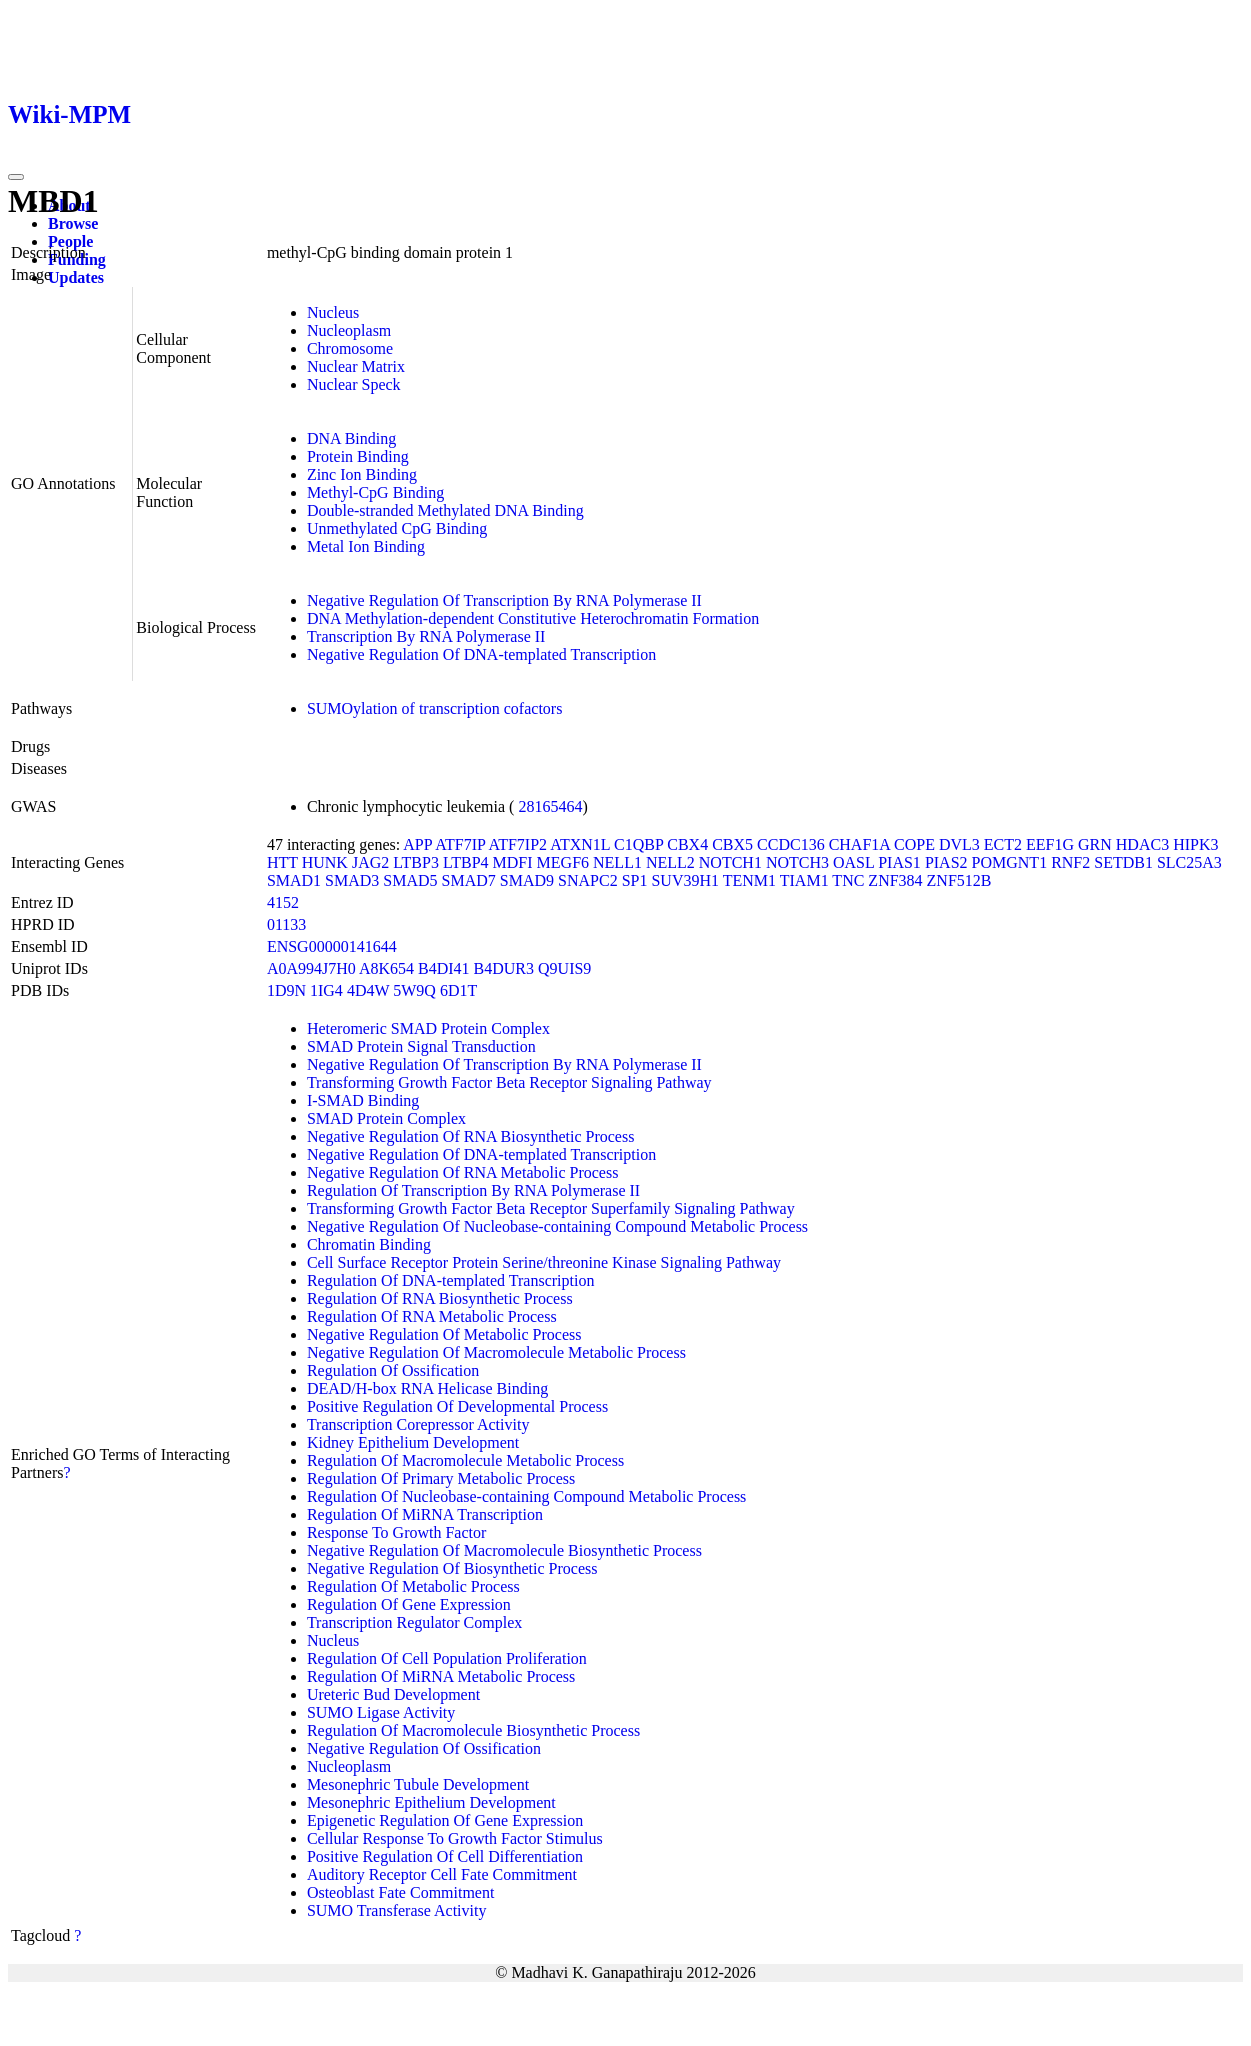 The height and width of the screenshot is (2046, 1251). What do you see at coordinates (471, 1136) in the screenshot?
I see `Negative Regulation Of RNA Biosynthetic Process` at bounding box center [471, 1136].